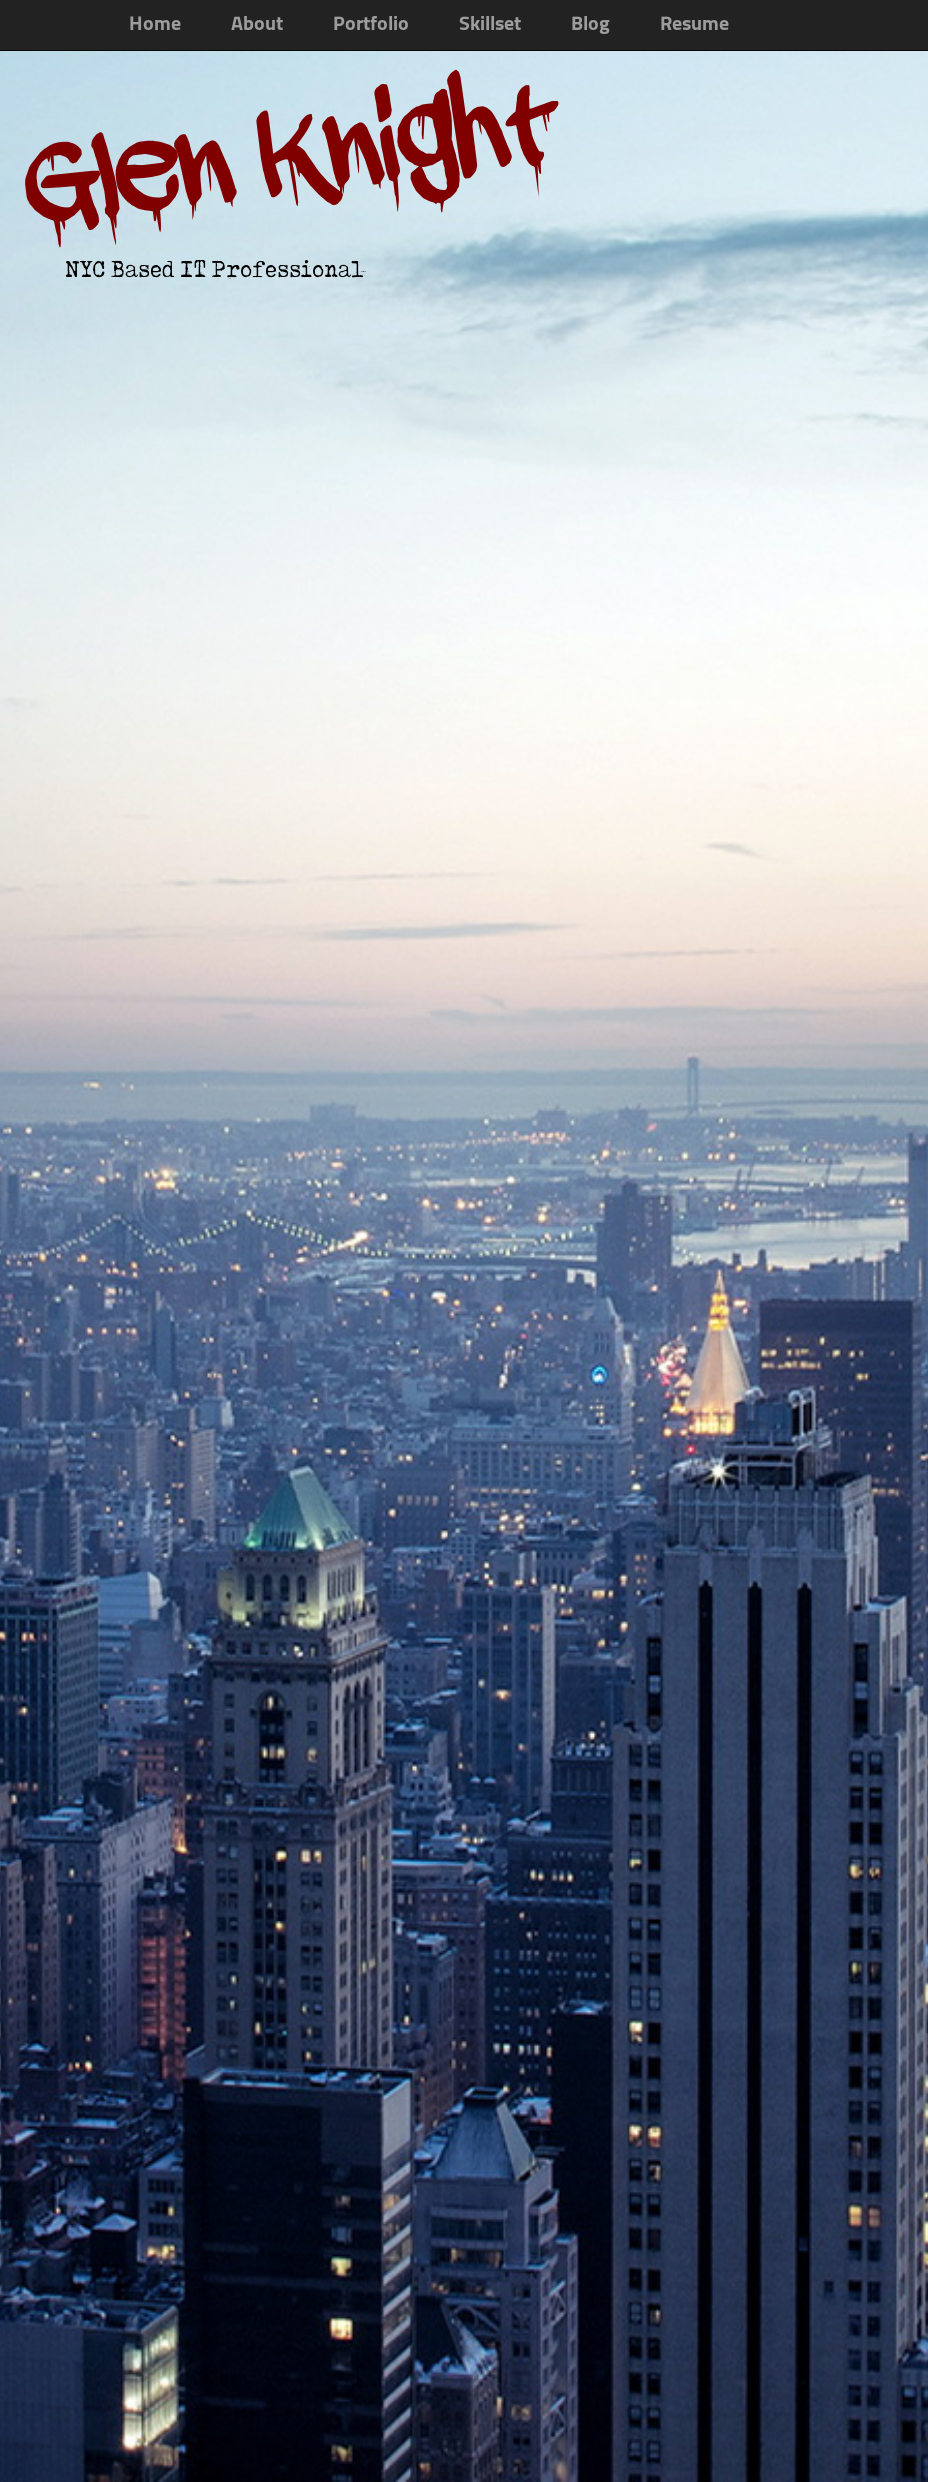  I want to click on Blog, so click(590, 25).